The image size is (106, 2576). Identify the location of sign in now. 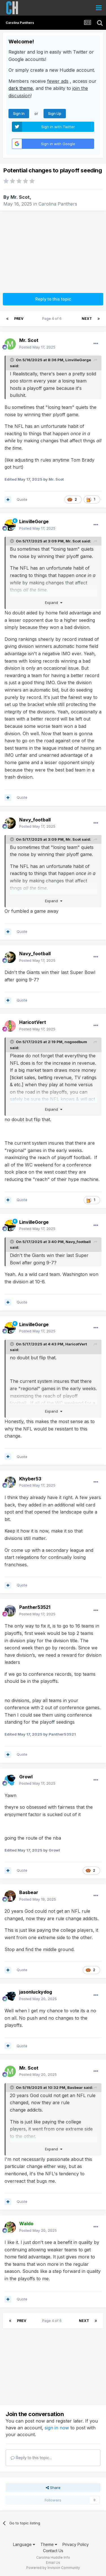
(57, 2428).